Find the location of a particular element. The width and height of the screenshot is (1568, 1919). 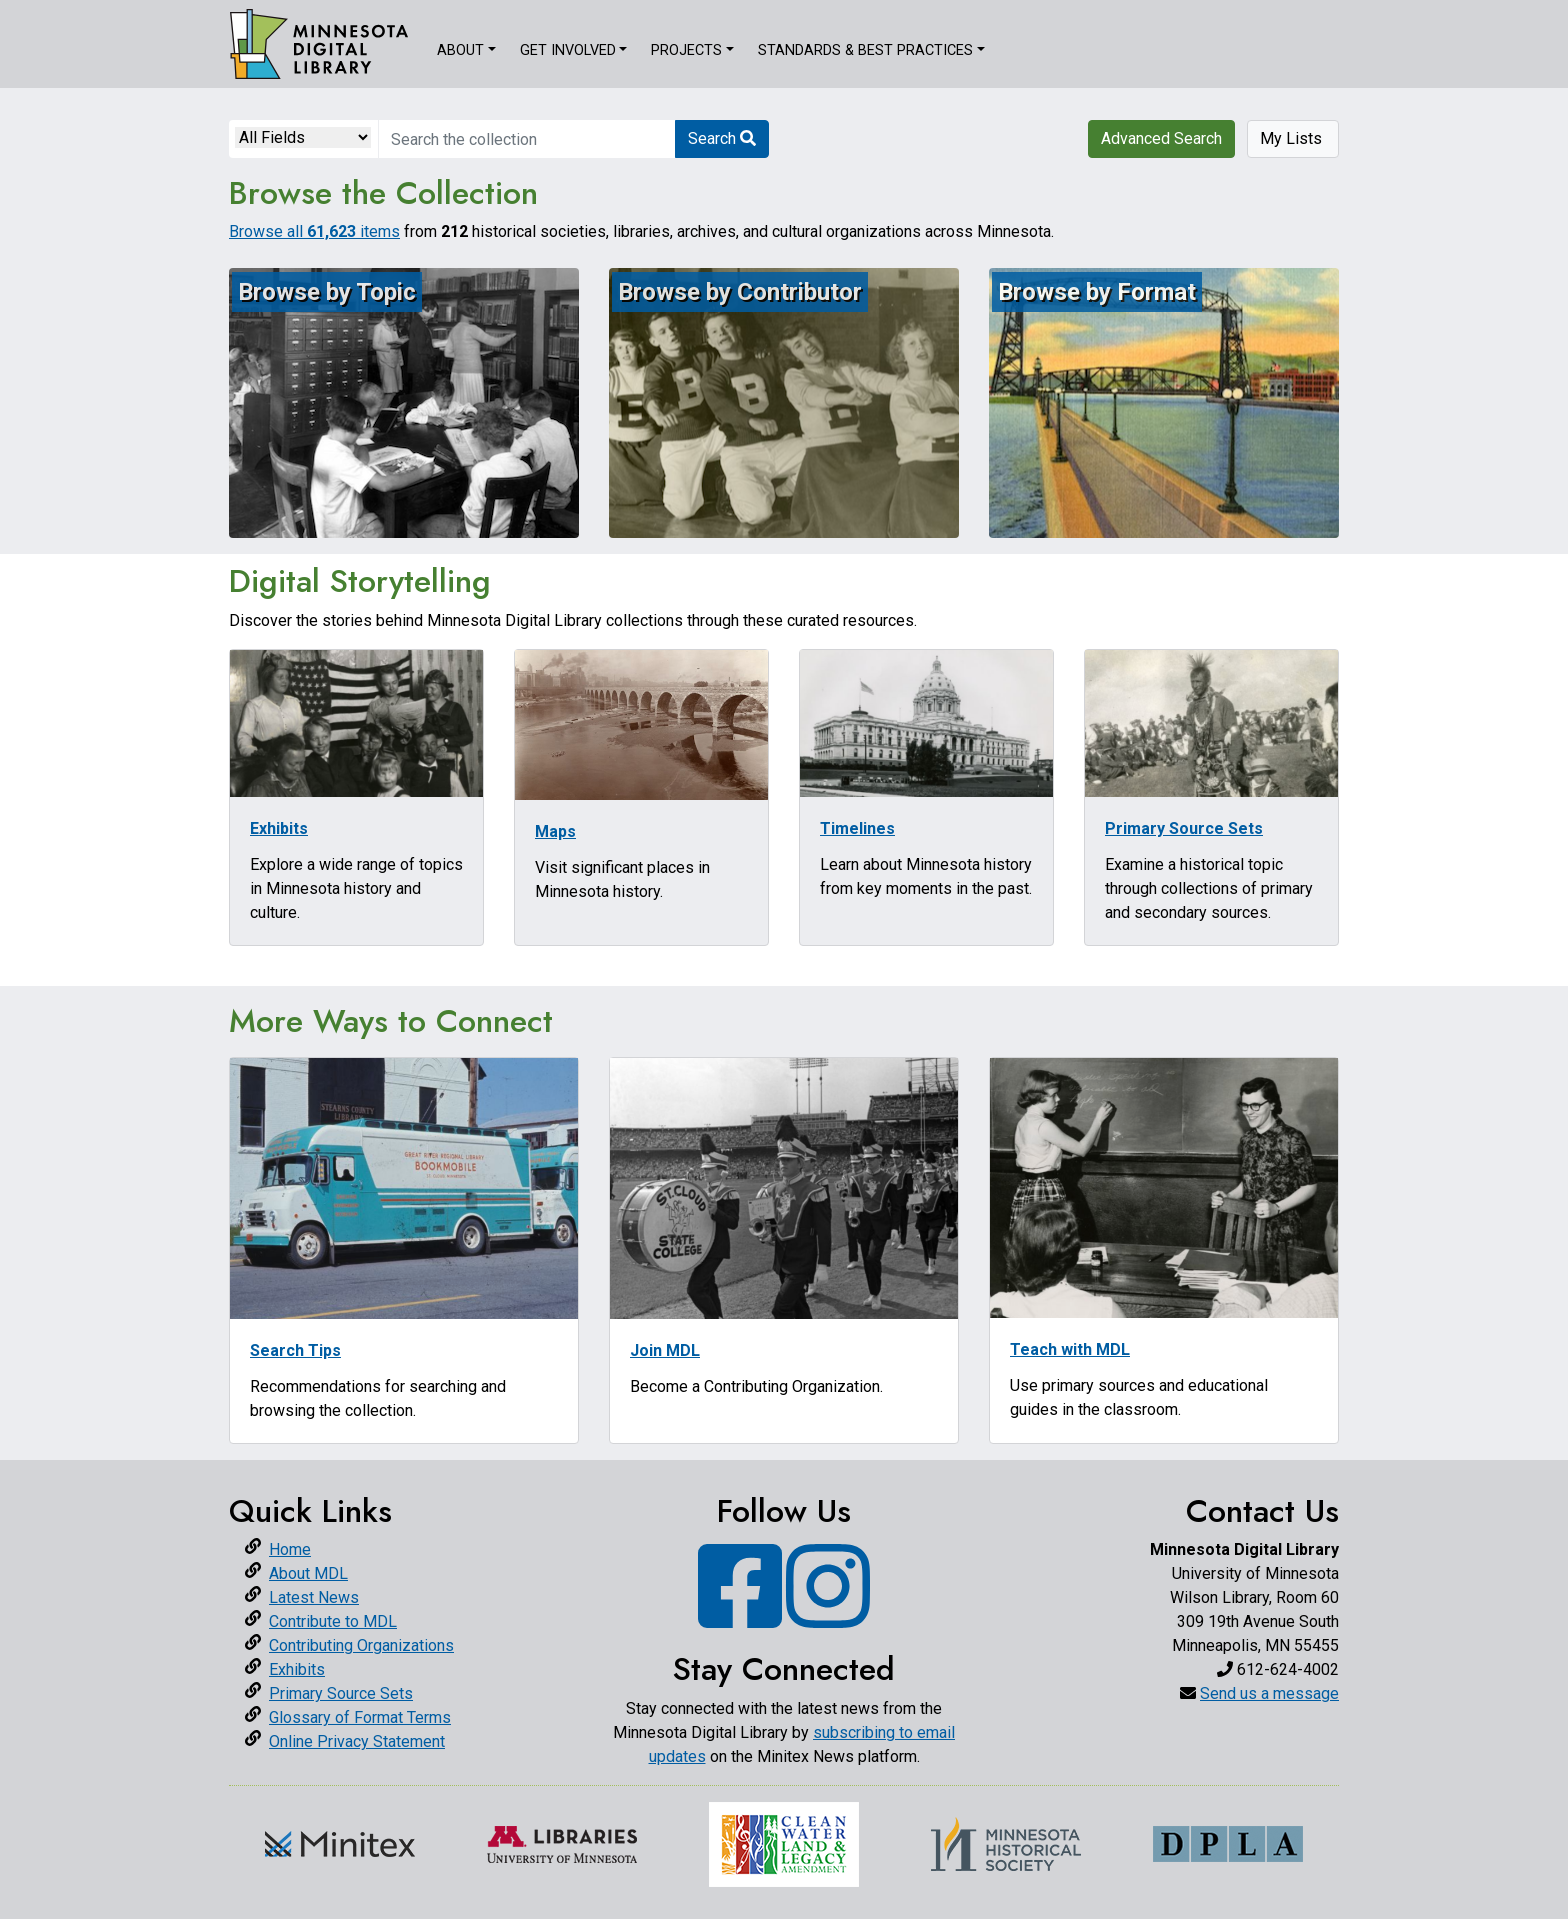

Latest News is located at coordinates (314, 1597).